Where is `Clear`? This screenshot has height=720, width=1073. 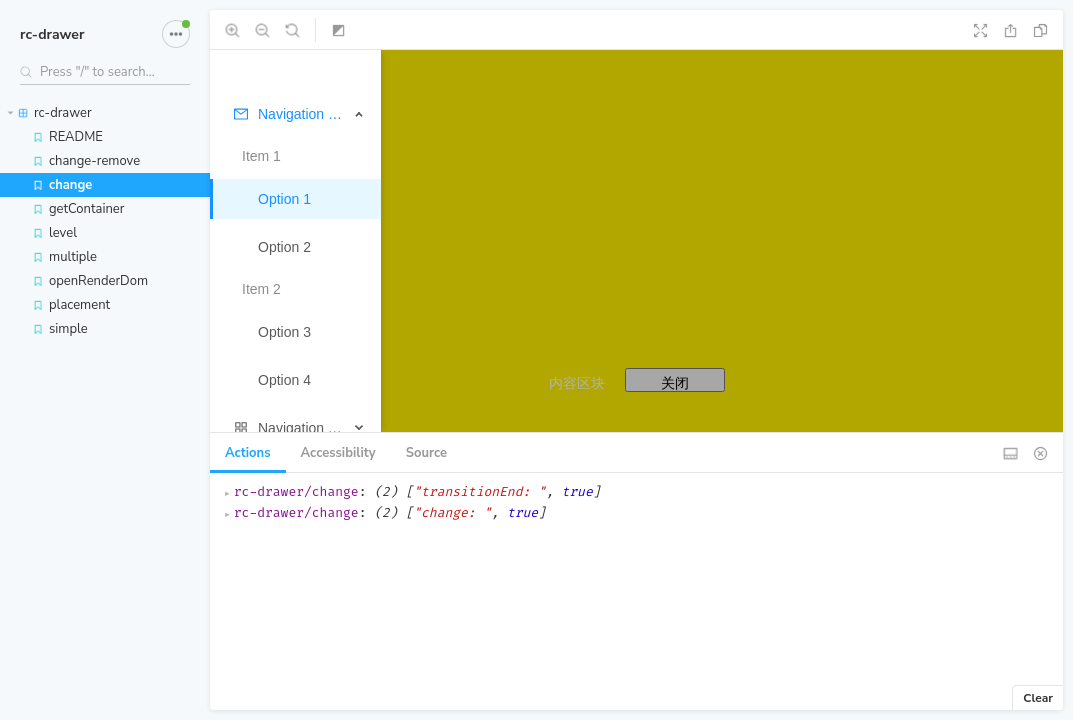
Clear is located at coordinates (1038, 698).